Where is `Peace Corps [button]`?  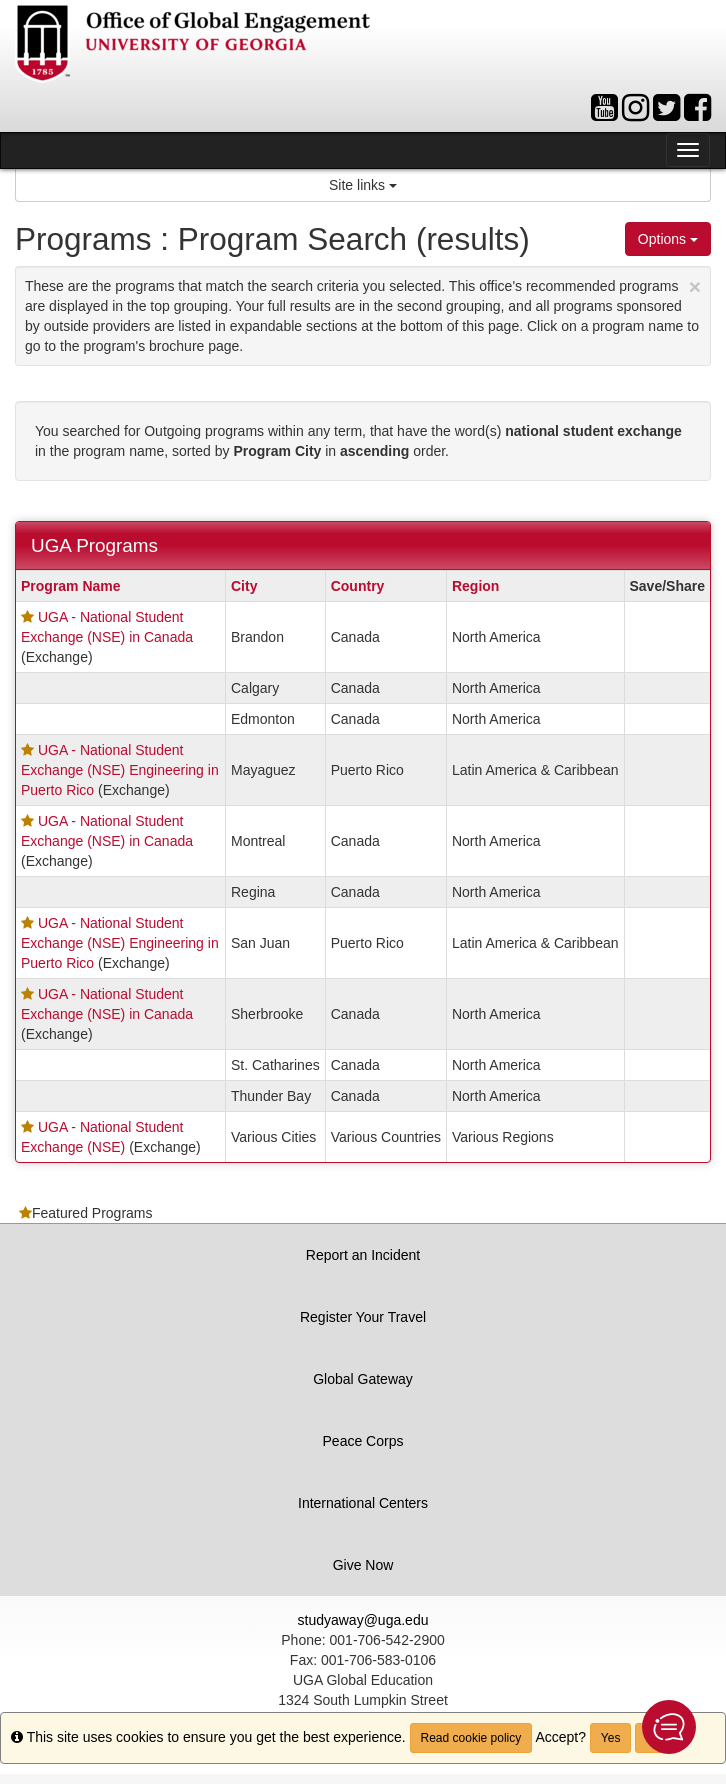
Peace Corps [button] is located at coordinates (363, 1441).